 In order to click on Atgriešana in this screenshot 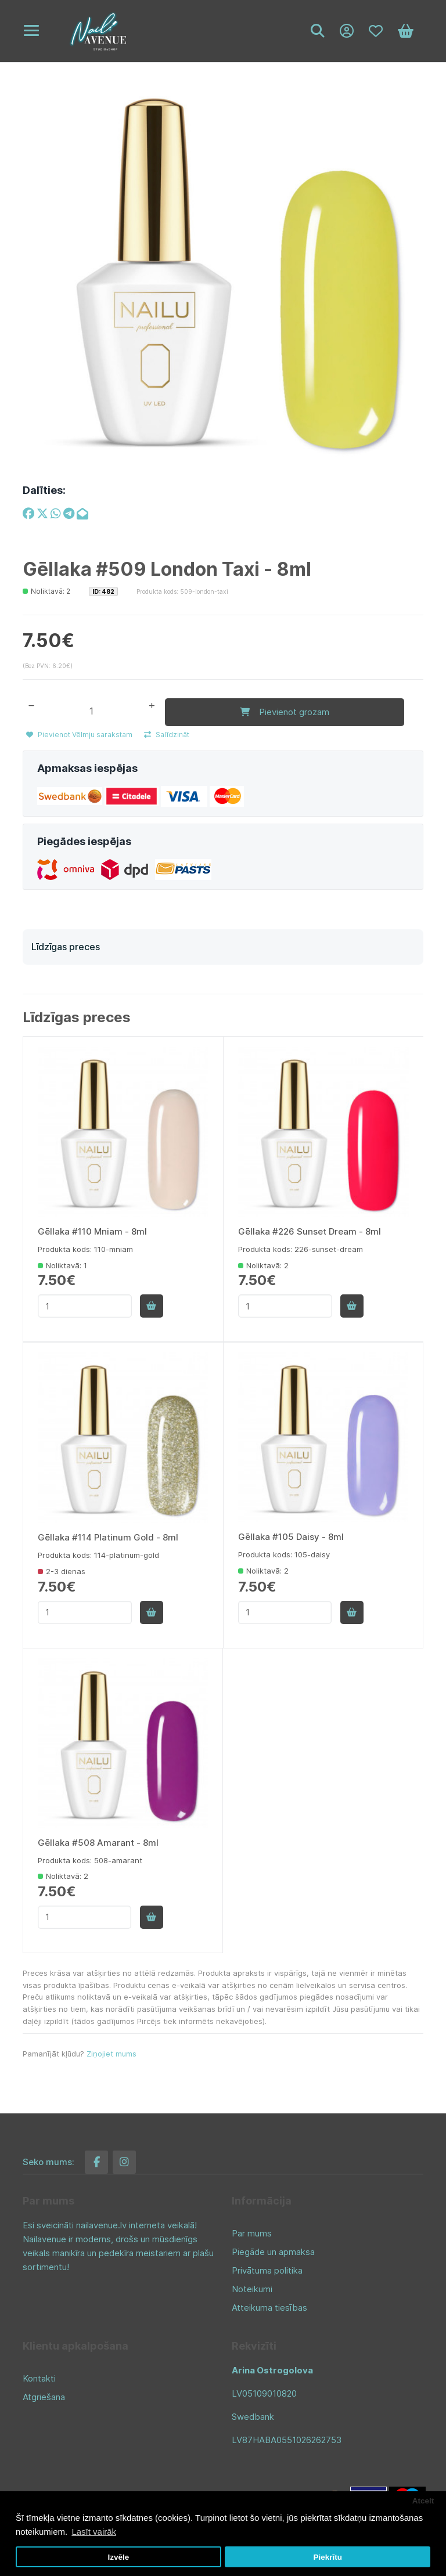, I will do `click(44, 2394)`.